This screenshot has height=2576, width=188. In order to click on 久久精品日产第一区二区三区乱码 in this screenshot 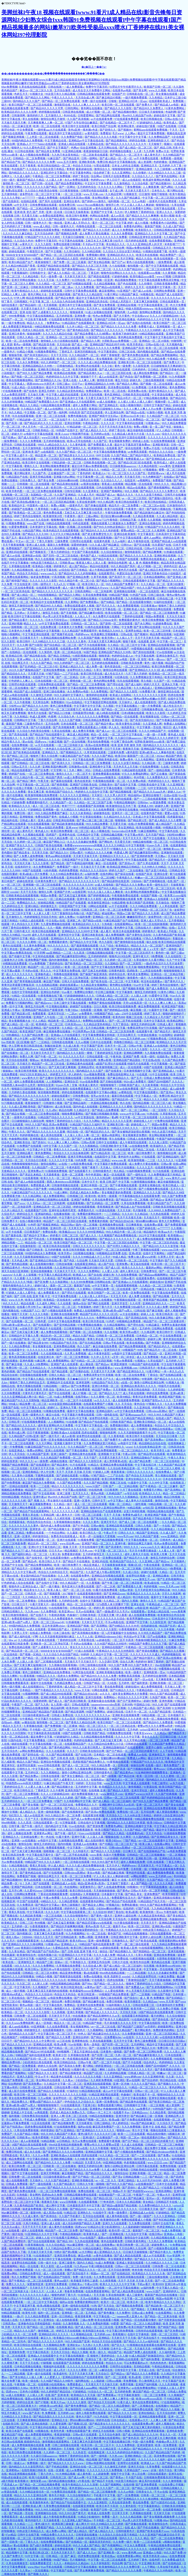, I will do `click(155, 888)`.